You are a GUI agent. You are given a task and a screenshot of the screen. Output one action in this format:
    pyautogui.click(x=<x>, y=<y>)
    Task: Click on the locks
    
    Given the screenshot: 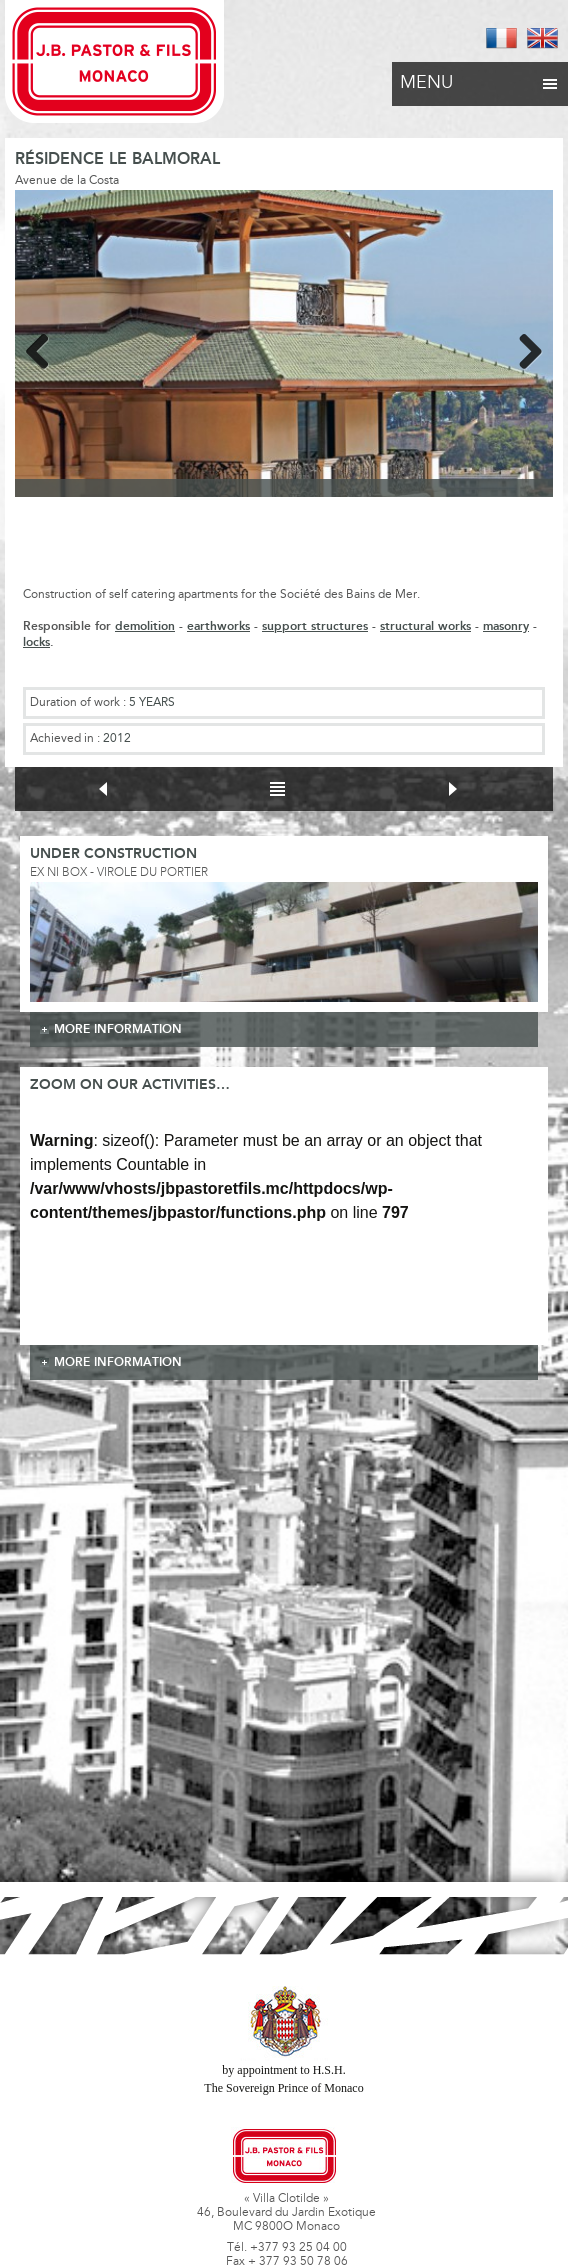 What is the action you would take?
    pyautogui.click(x=36, y=642)
    